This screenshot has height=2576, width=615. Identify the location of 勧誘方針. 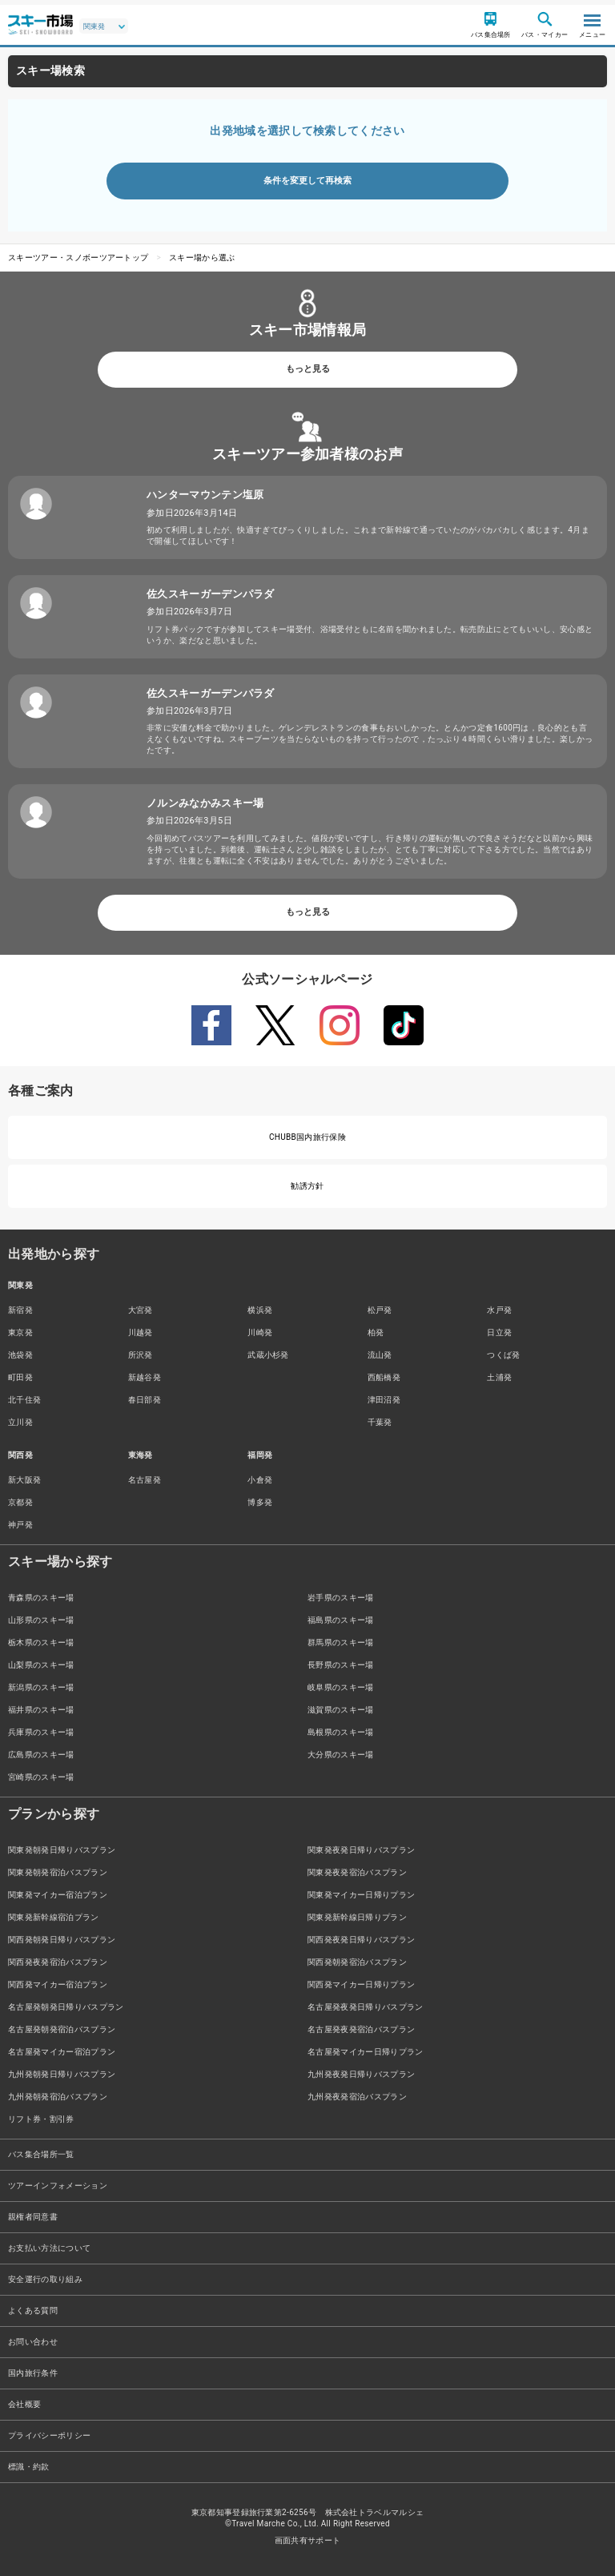
(307, 1185).